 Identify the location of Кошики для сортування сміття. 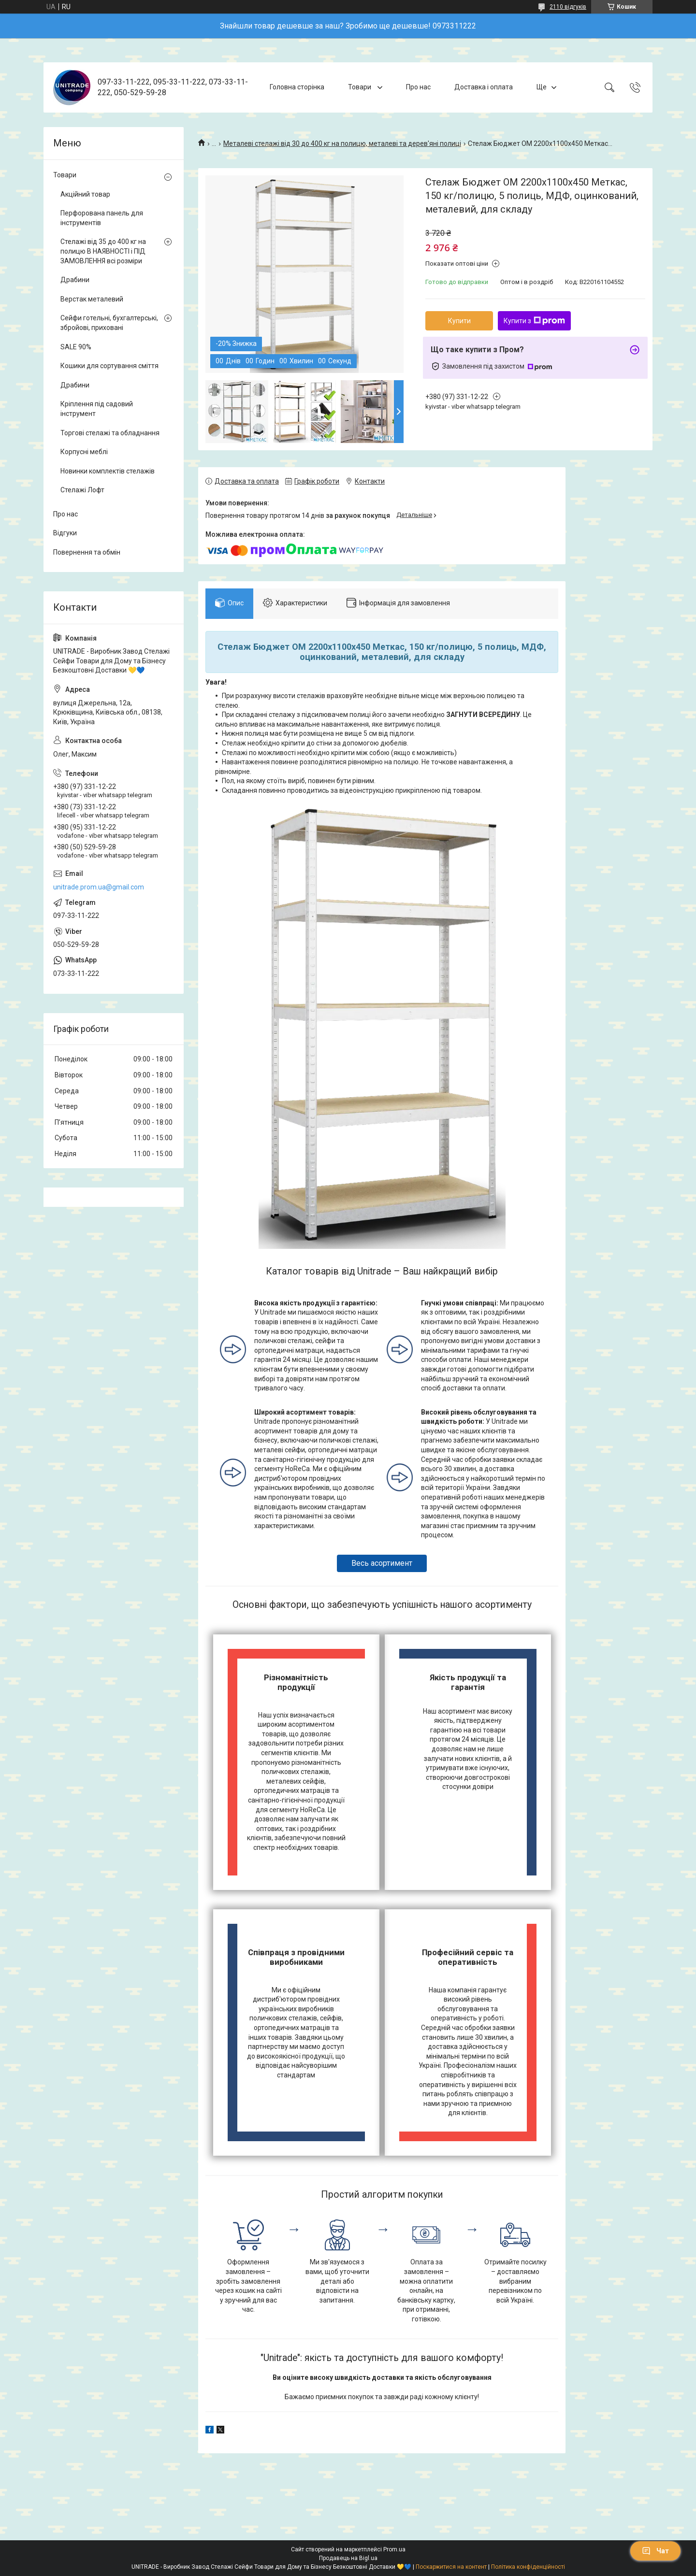
(109, 366).